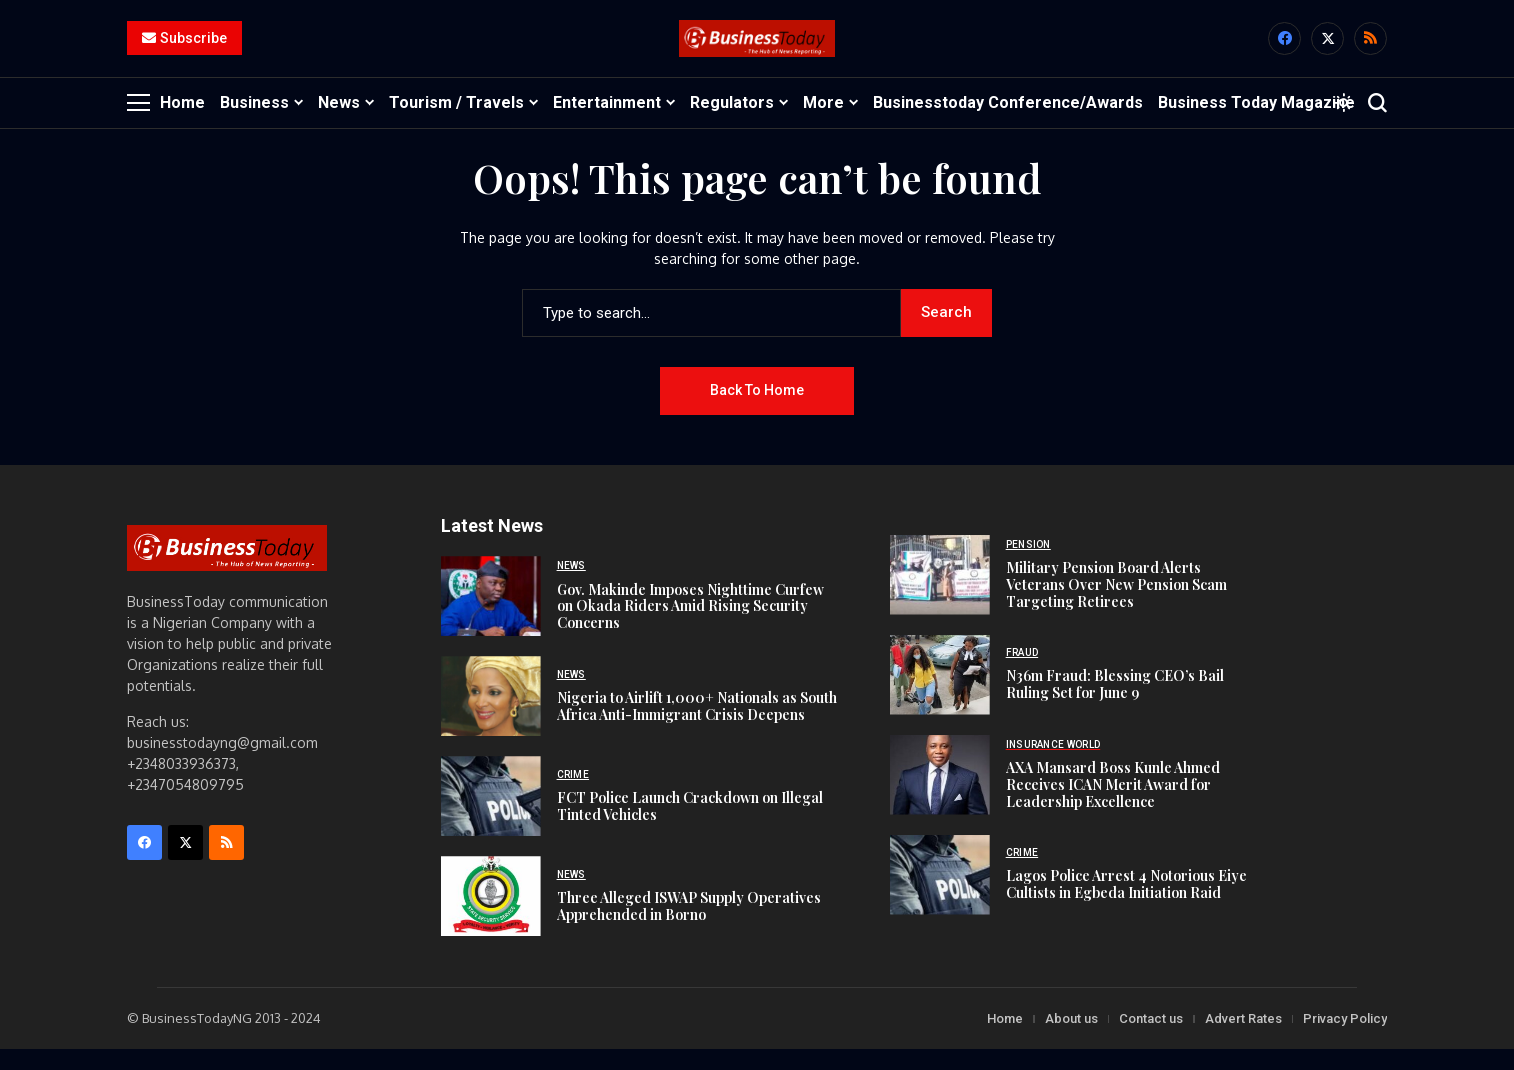  Describe the element at coordinates (697, 727) in the screenshot. I see `Nigeria to Airlift 1,000+ Nationals as South Africa Anti-Immigrant Crisis Deepens` at that location.